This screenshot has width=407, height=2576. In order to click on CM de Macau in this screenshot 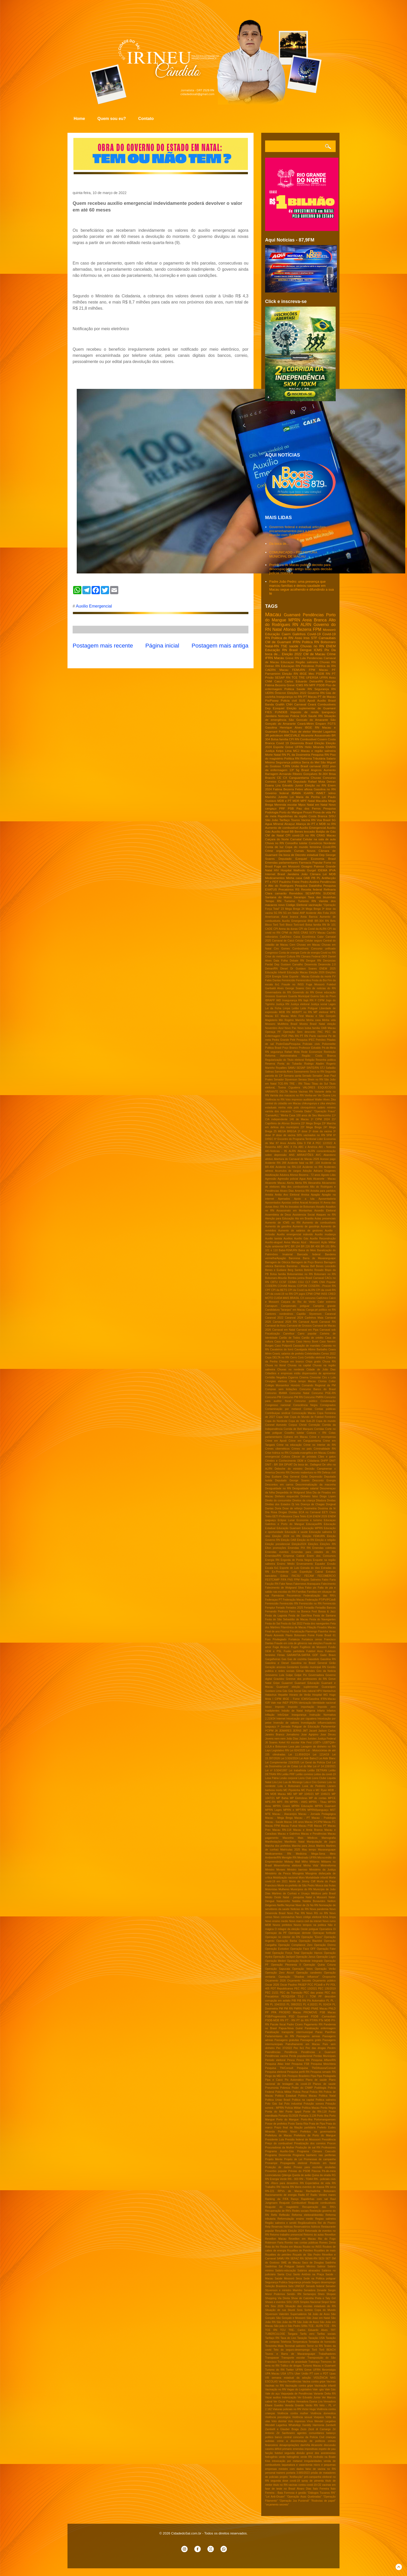, I will do `click(314, 654)`.